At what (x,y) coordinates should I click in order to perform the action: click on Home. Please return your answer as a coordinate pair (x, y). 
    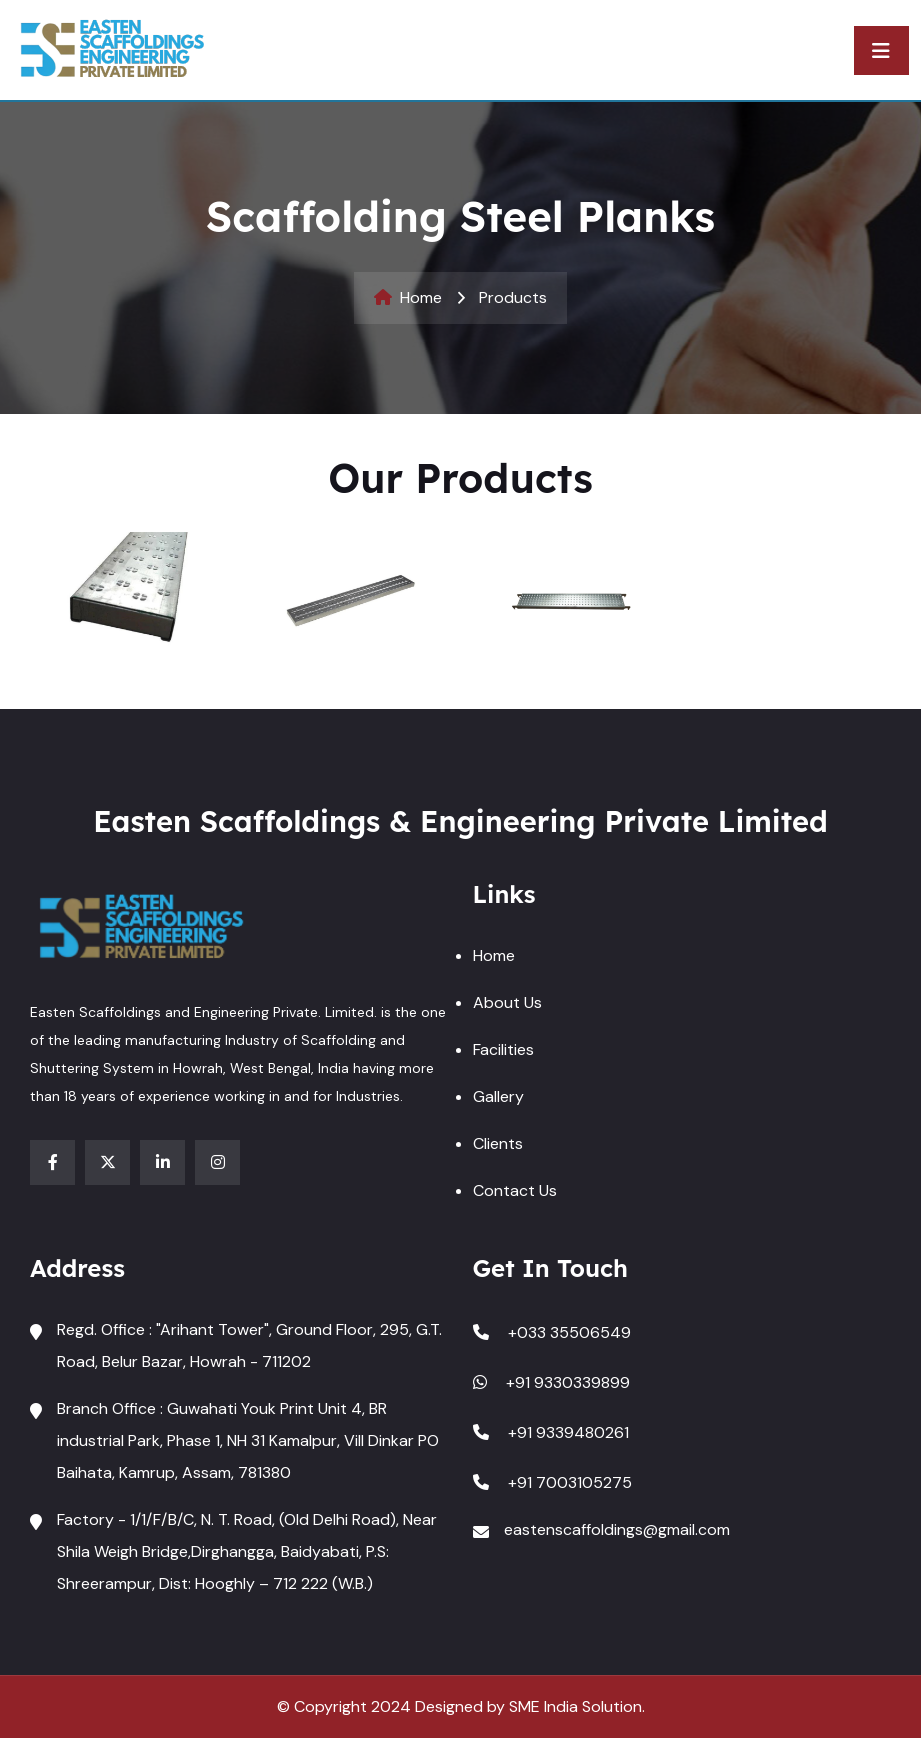
    Looking at the image, I should click on (408, 297).